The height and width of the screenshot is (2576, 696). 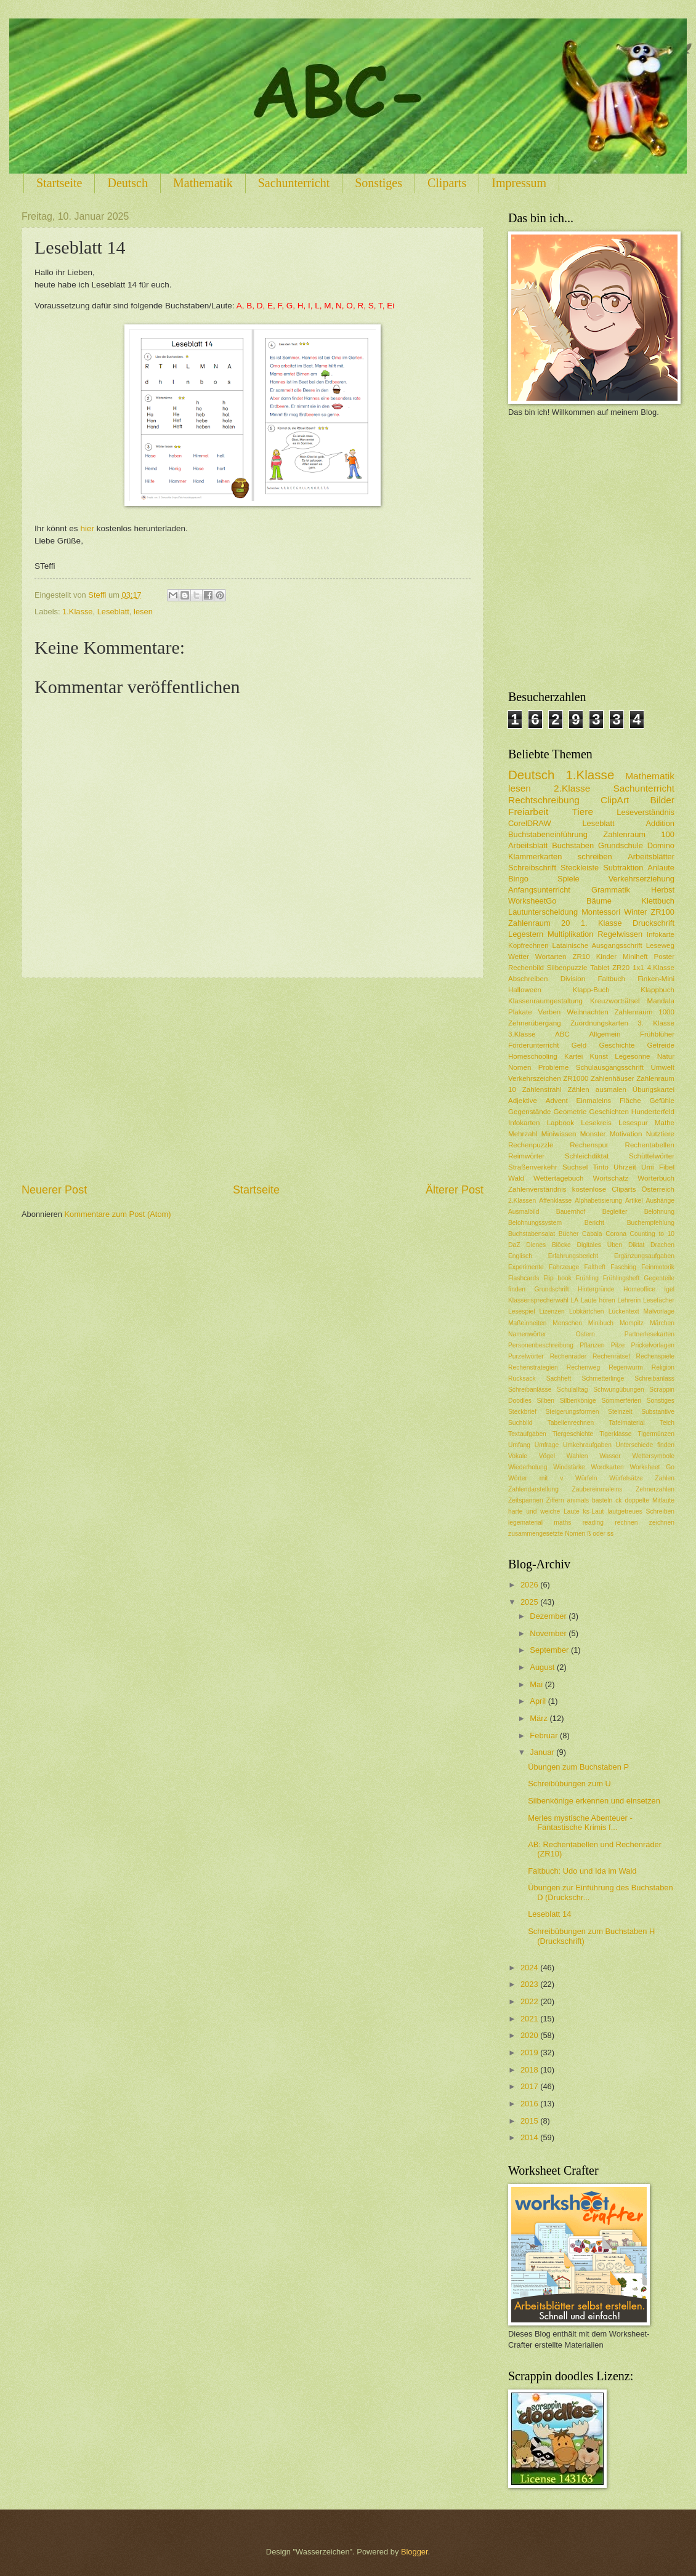 I want to click on ZR100, so click(x=662, y=912).